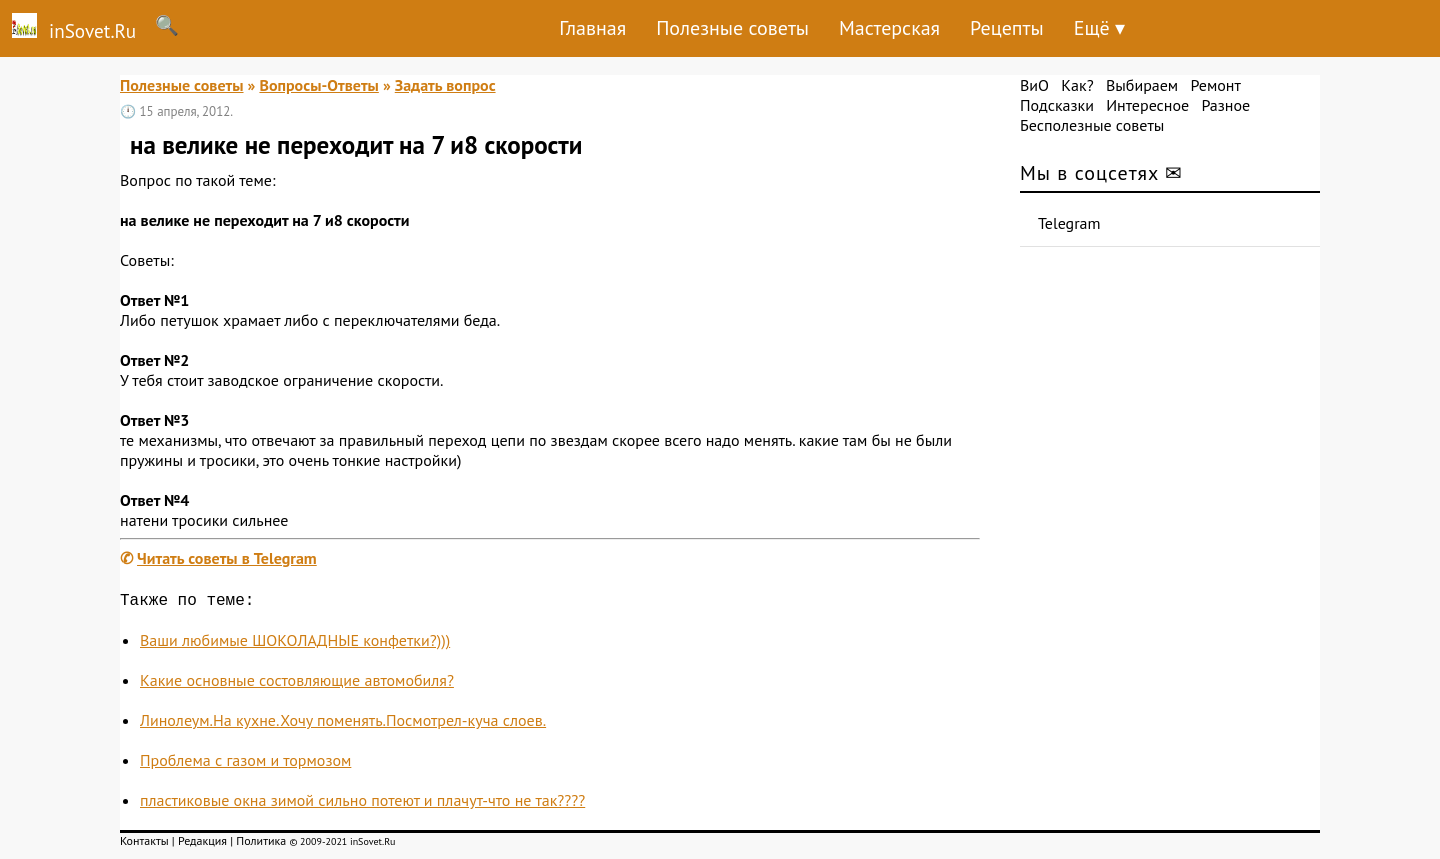  Describe the element at coordinates (1099, 28) in the screenshot. I see `Ещё ▾` at that location.